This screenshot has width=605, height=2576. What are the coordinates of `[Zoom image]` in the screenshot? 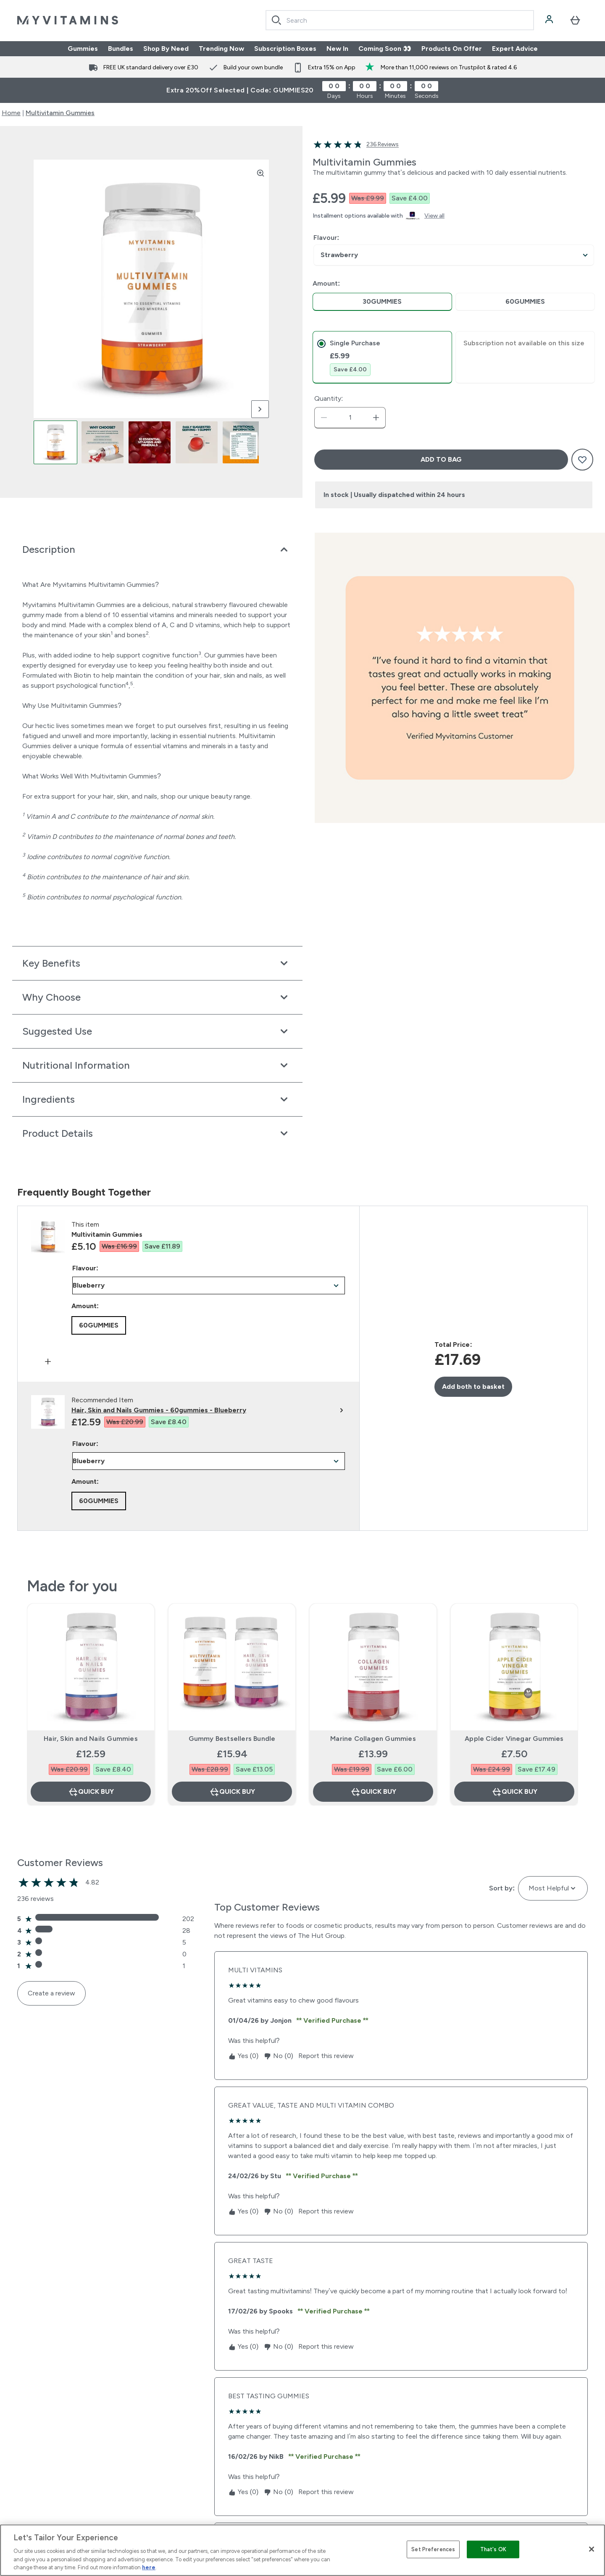 It's located at (260, 173).